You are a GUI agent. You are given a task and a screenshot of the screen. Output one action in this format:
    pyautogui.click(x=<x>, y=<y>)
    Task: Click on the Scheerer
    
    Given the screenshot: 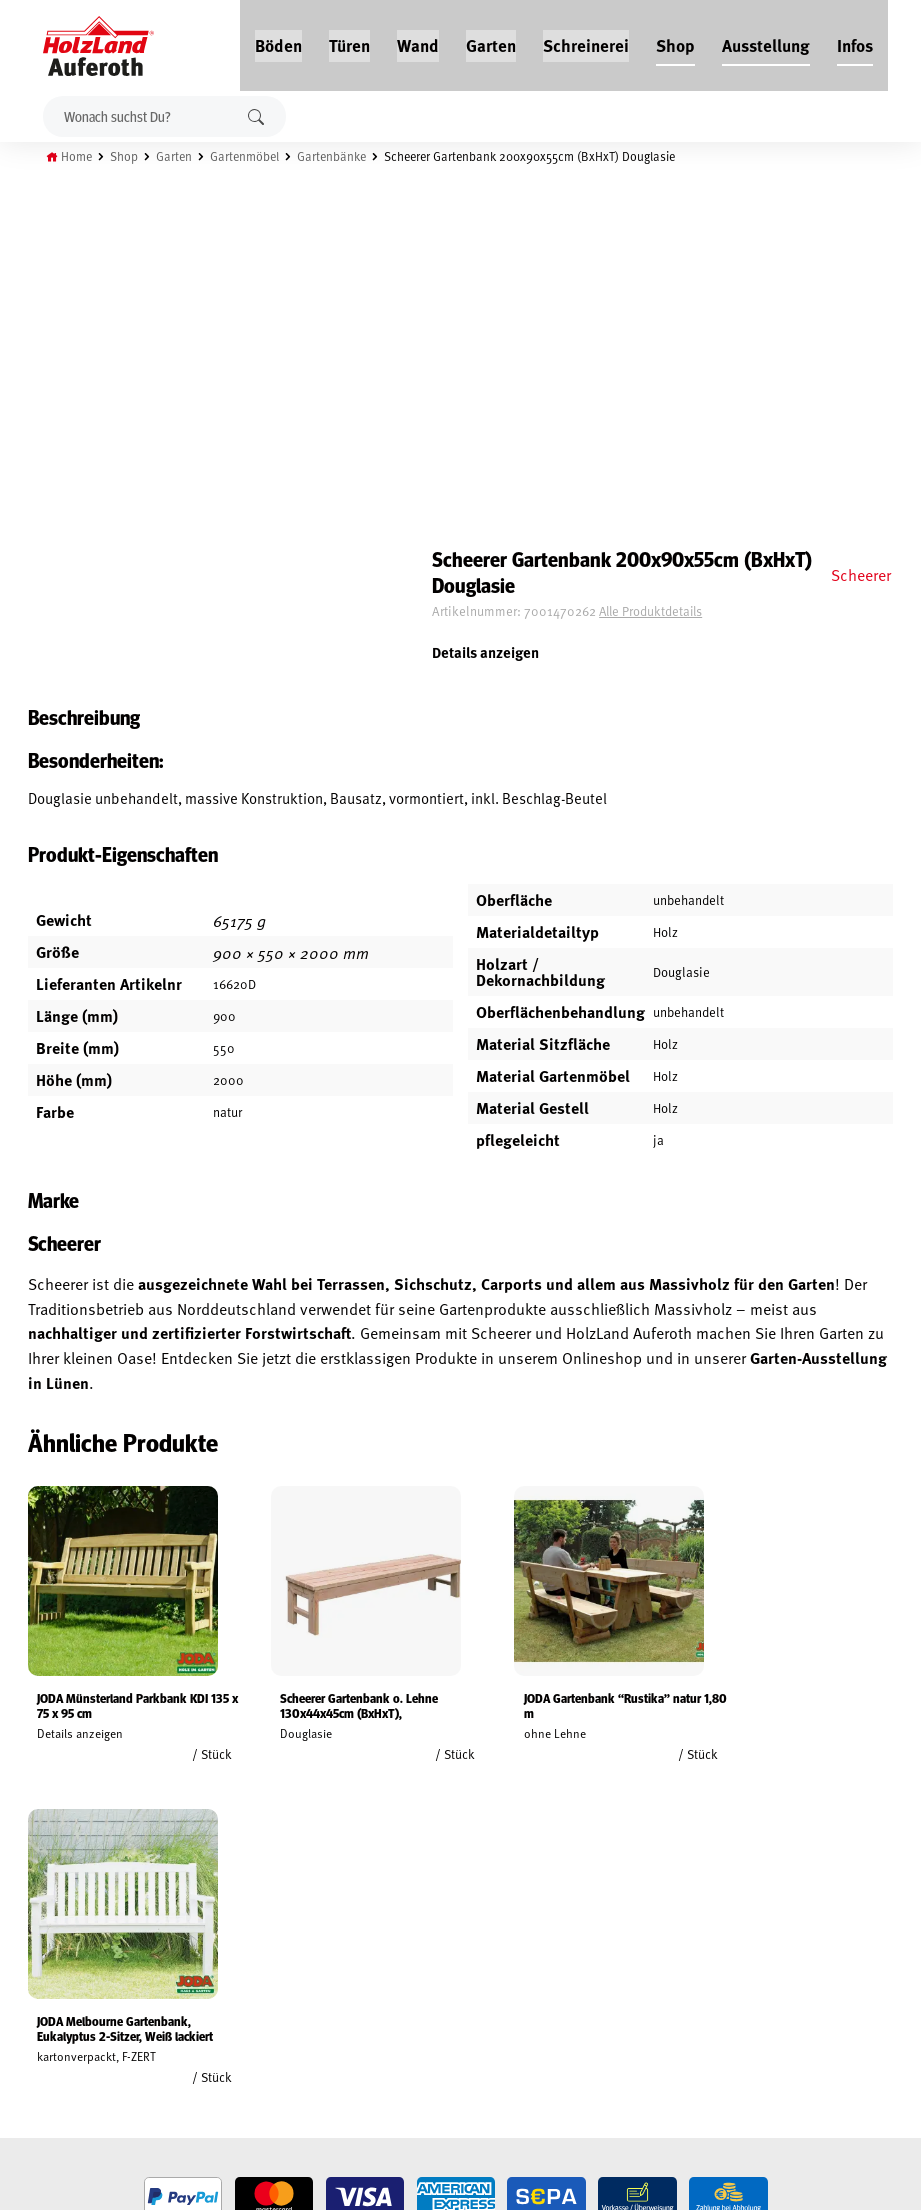 What is the action you would take?
    pyautogui.click(x=859, y=217)
    